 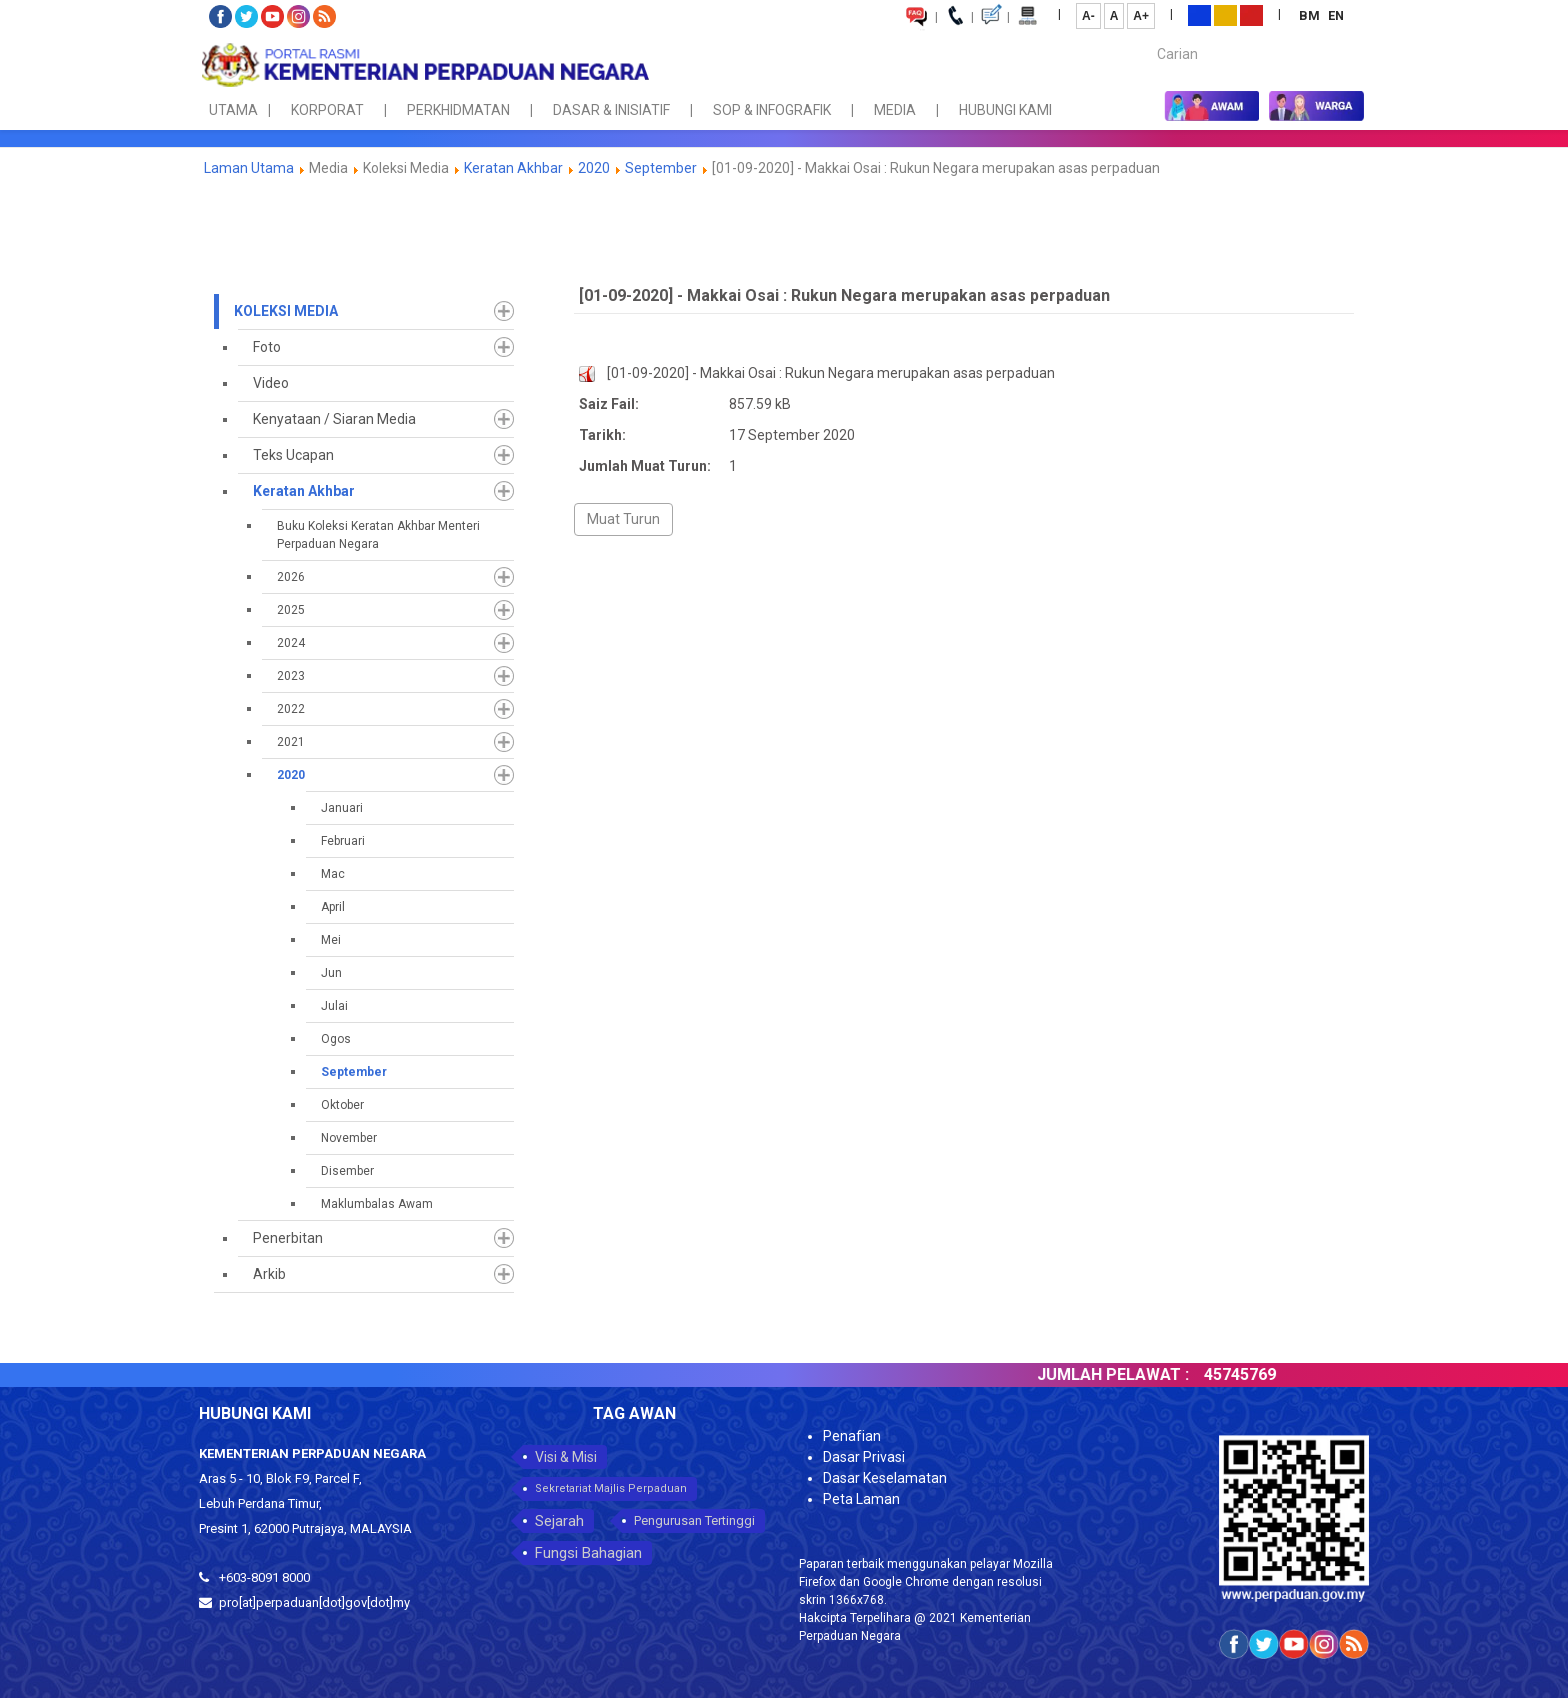 What do you see at coordinates (864, 1457) in the screenshot?
I see `Dasar Privasi` at bounding box center [864, 1457].